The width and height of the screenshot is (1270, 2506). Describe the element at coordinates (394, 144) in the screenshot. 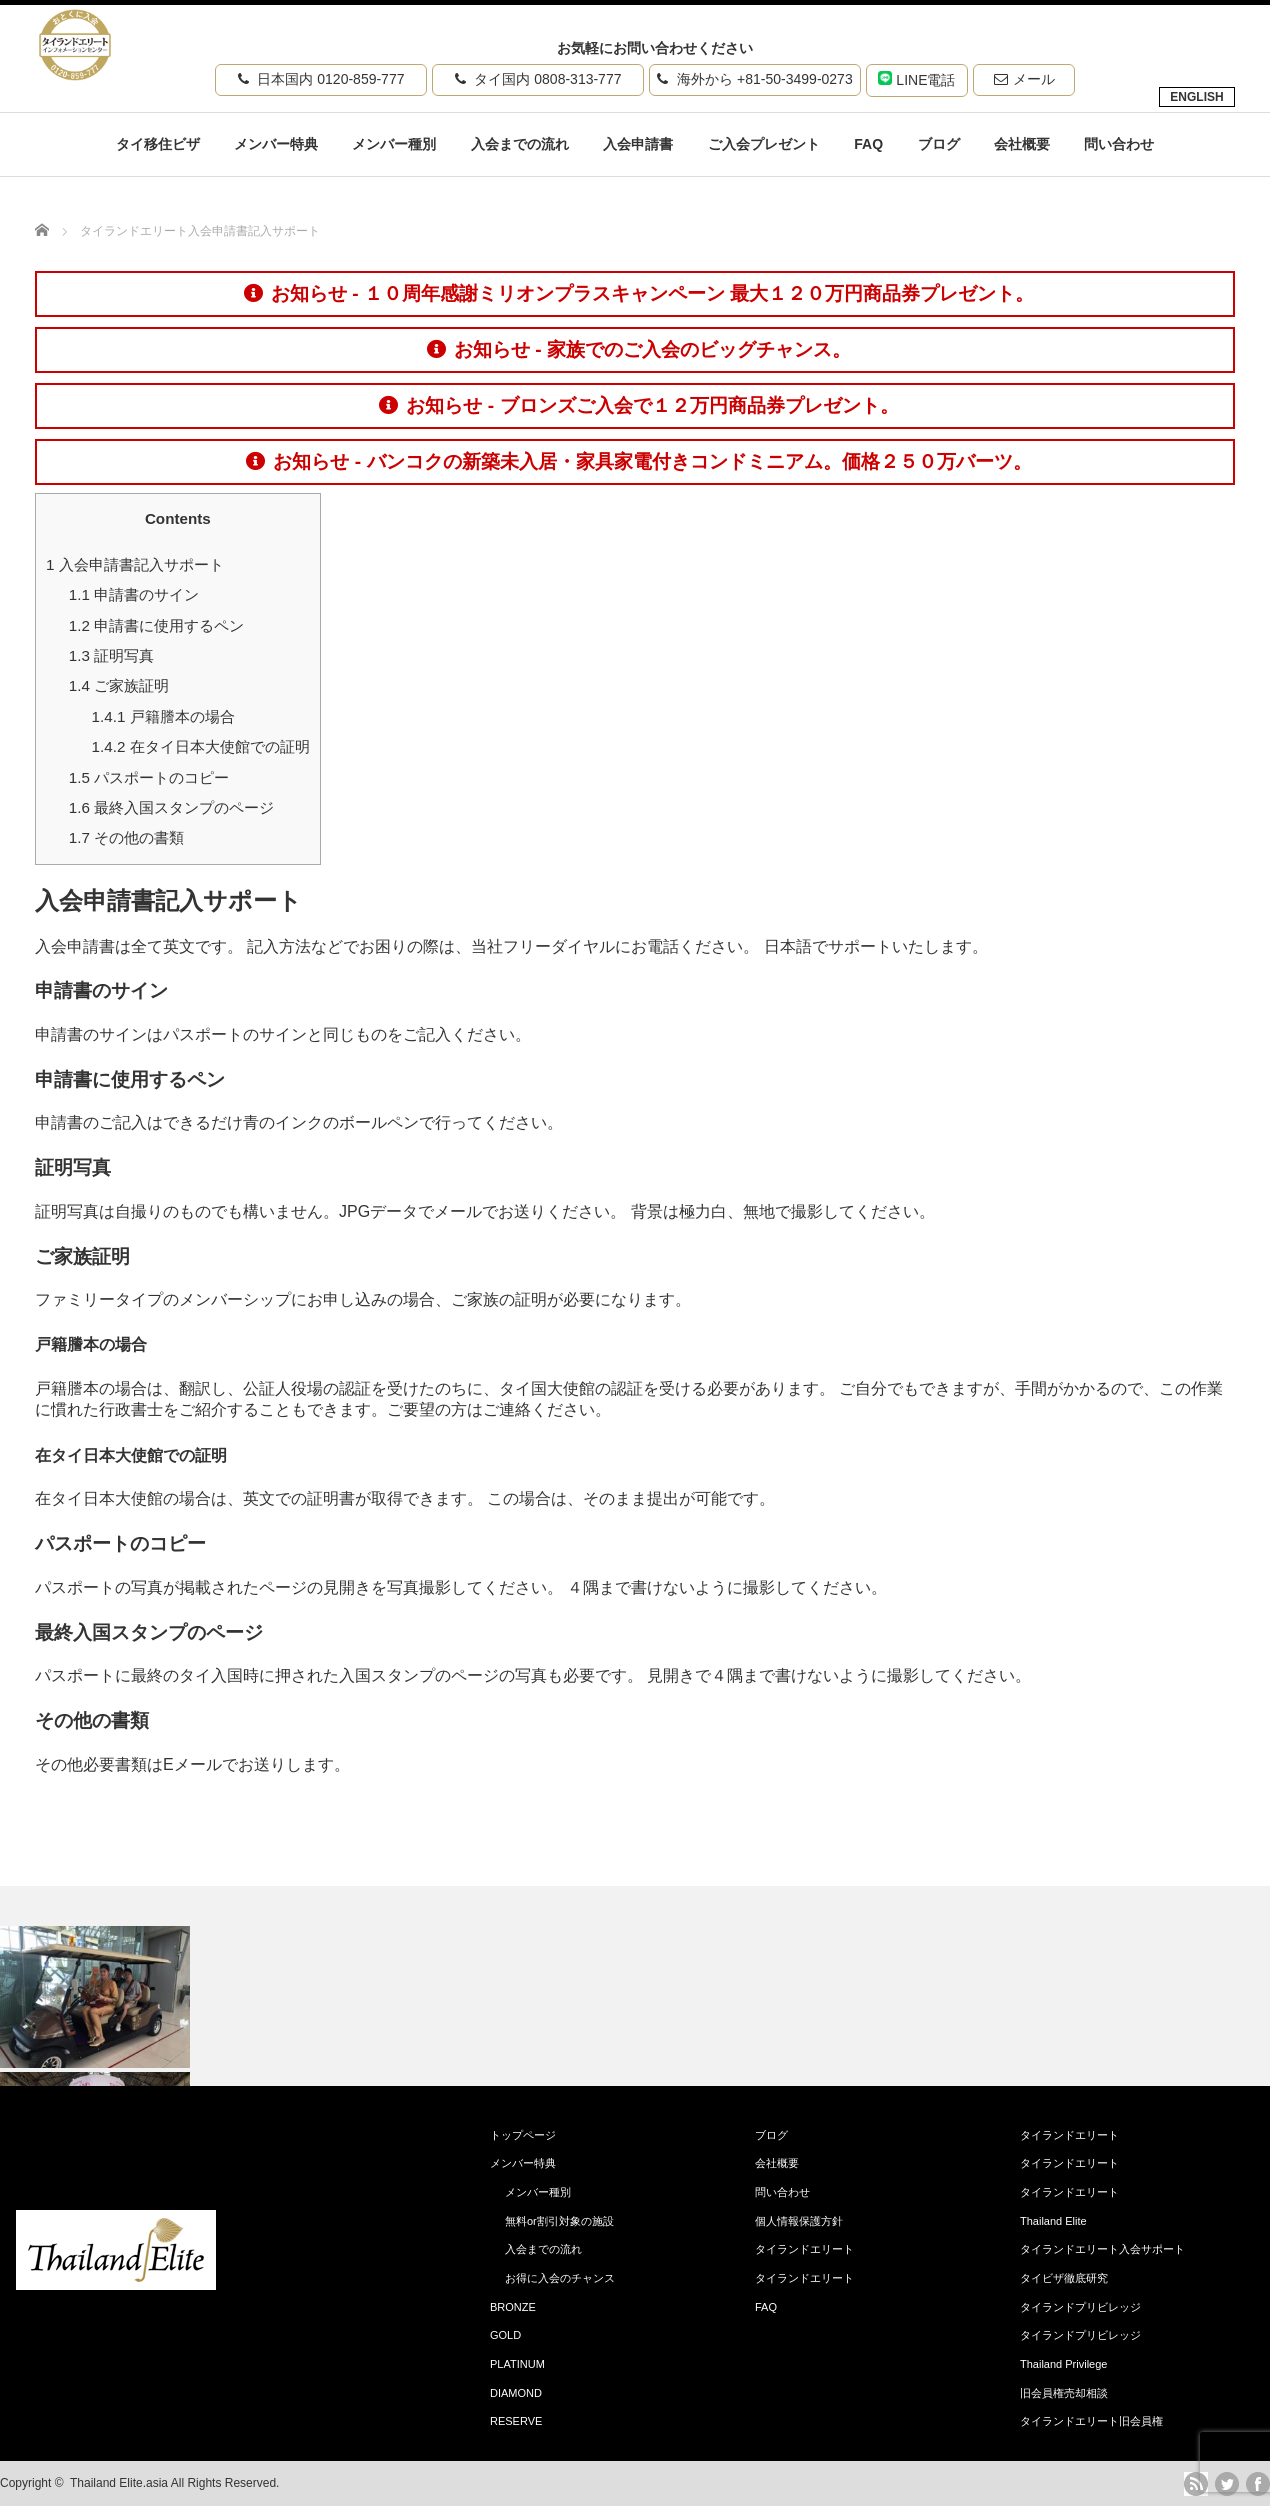

I see `メンバー種別` at that location.